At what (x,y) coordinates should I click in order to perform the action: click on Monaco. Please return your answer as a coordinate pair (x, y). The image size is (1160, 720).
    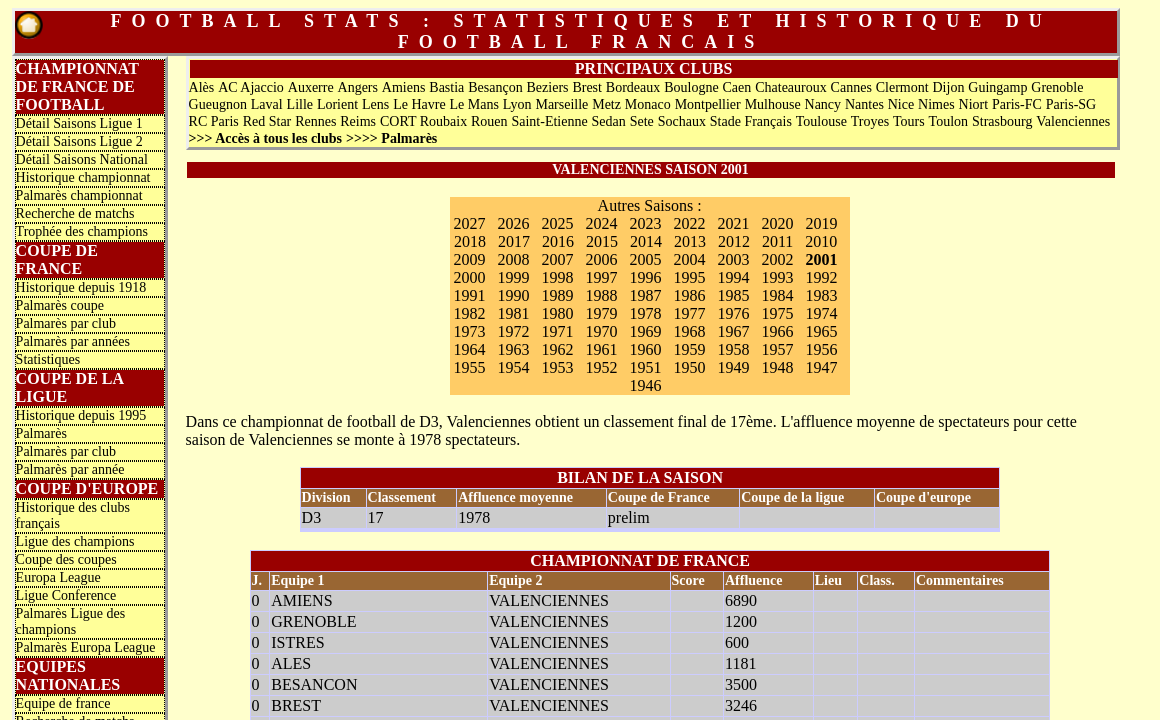
    Looking at the image, I should click on (648, 104).